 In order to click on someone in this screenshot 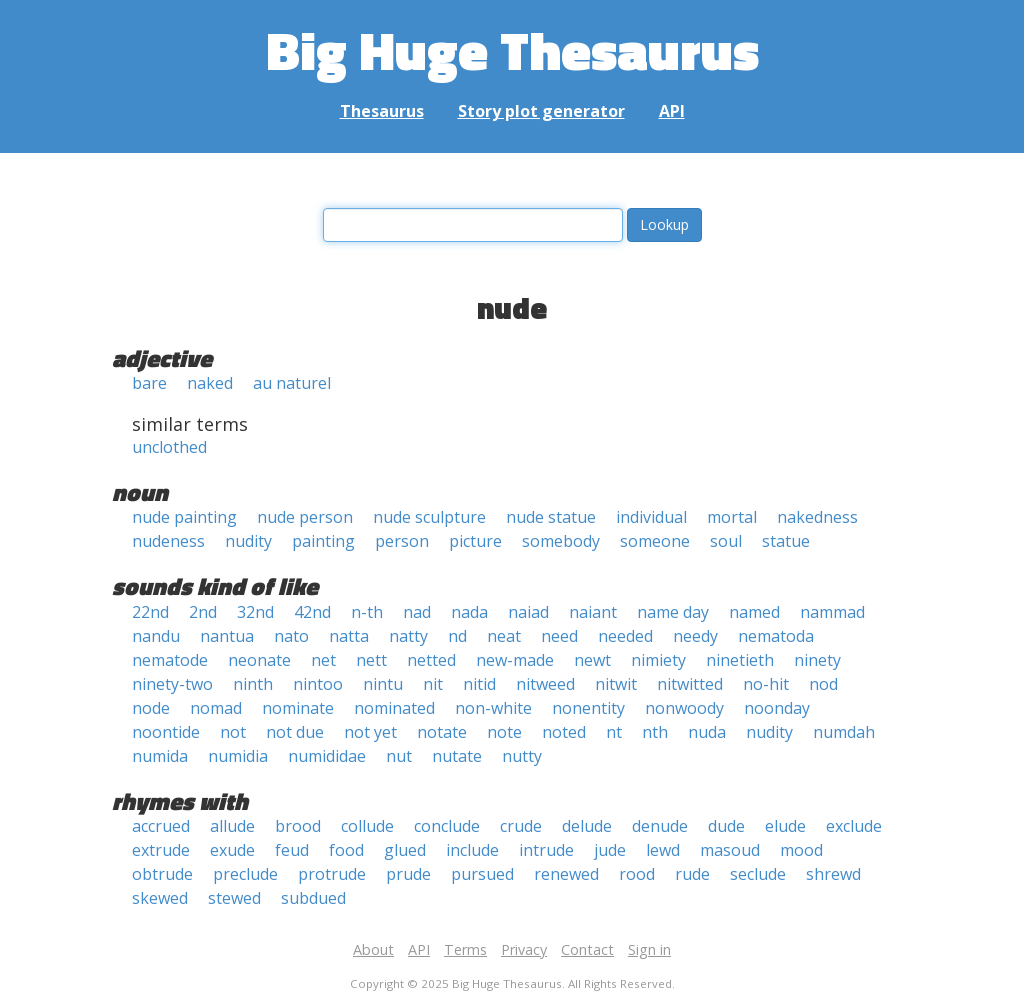, I will do `click(655, 541)`.